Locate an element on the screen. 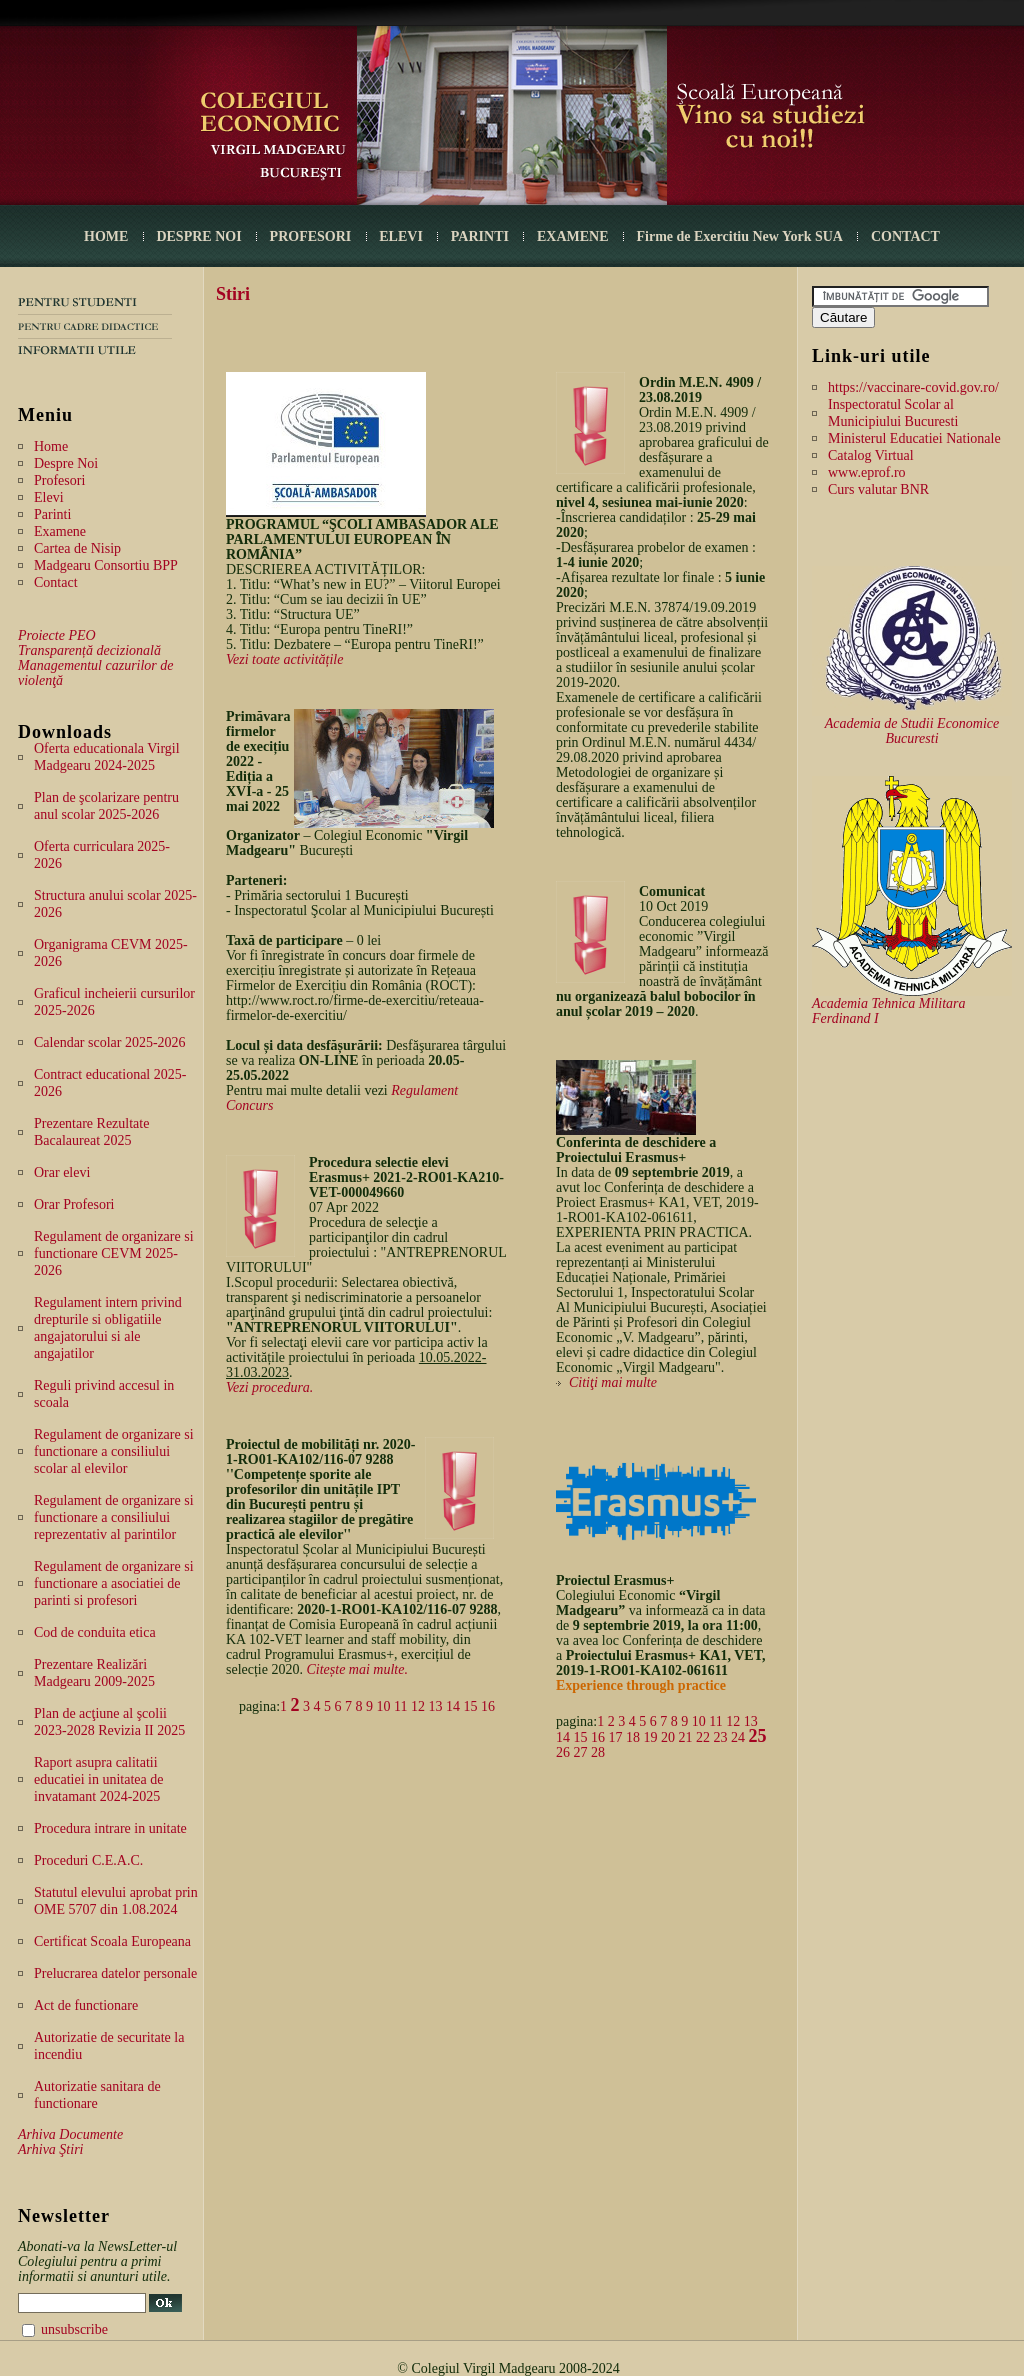  Prelucrarea datelor personale is located at coordinates (115, 1973).